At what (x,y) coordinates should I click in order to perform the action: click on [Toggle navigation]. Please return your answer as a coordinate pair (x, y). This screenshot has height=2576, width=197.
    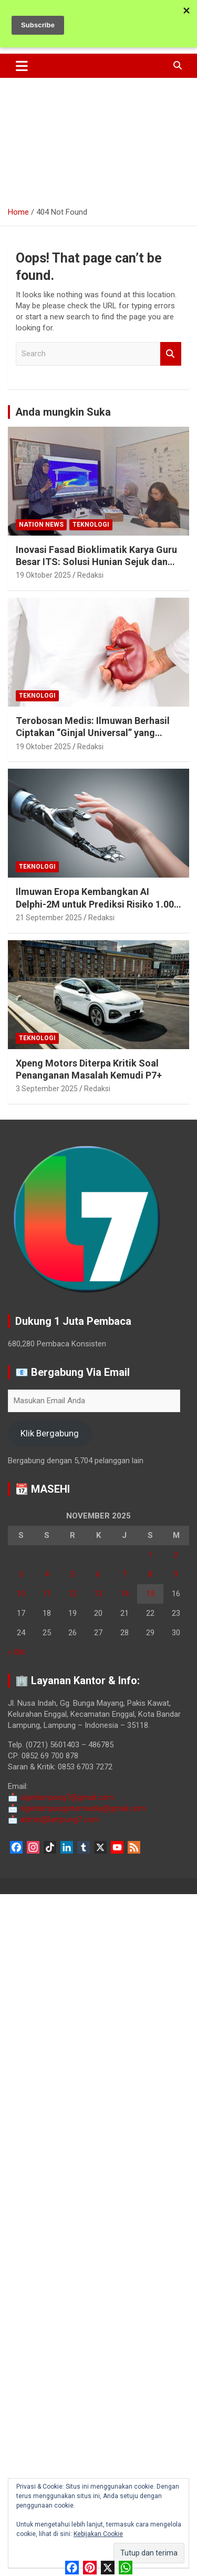
    Looking at the image, I should click on (22, 66).